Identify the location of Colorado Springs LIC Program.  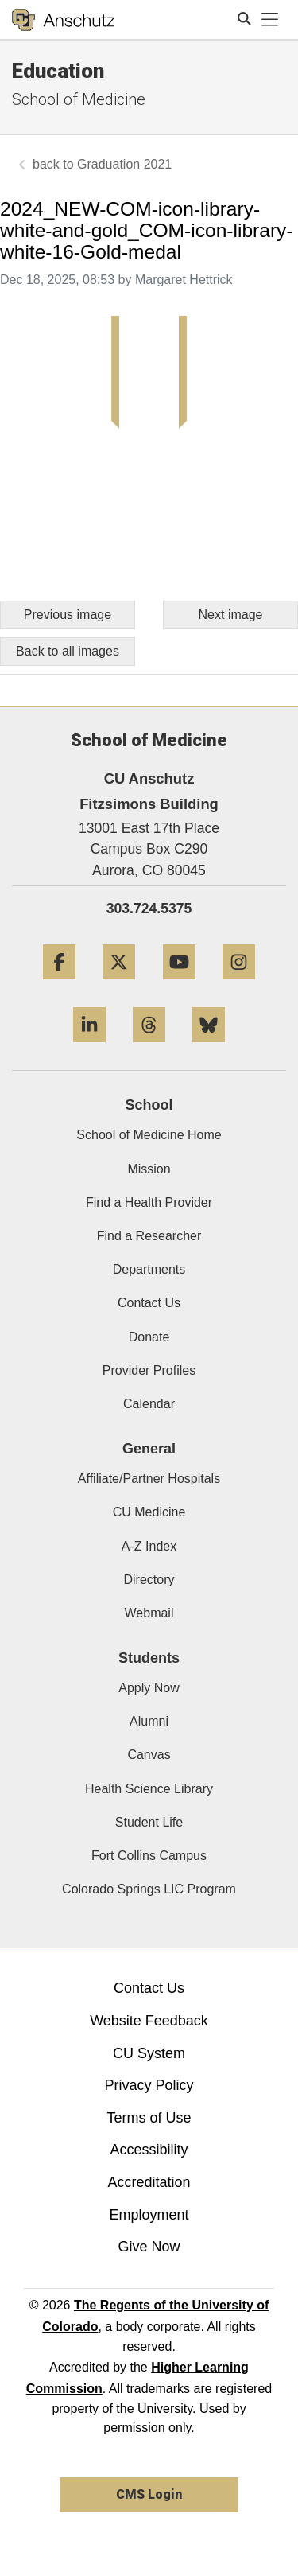
(149, 1889).